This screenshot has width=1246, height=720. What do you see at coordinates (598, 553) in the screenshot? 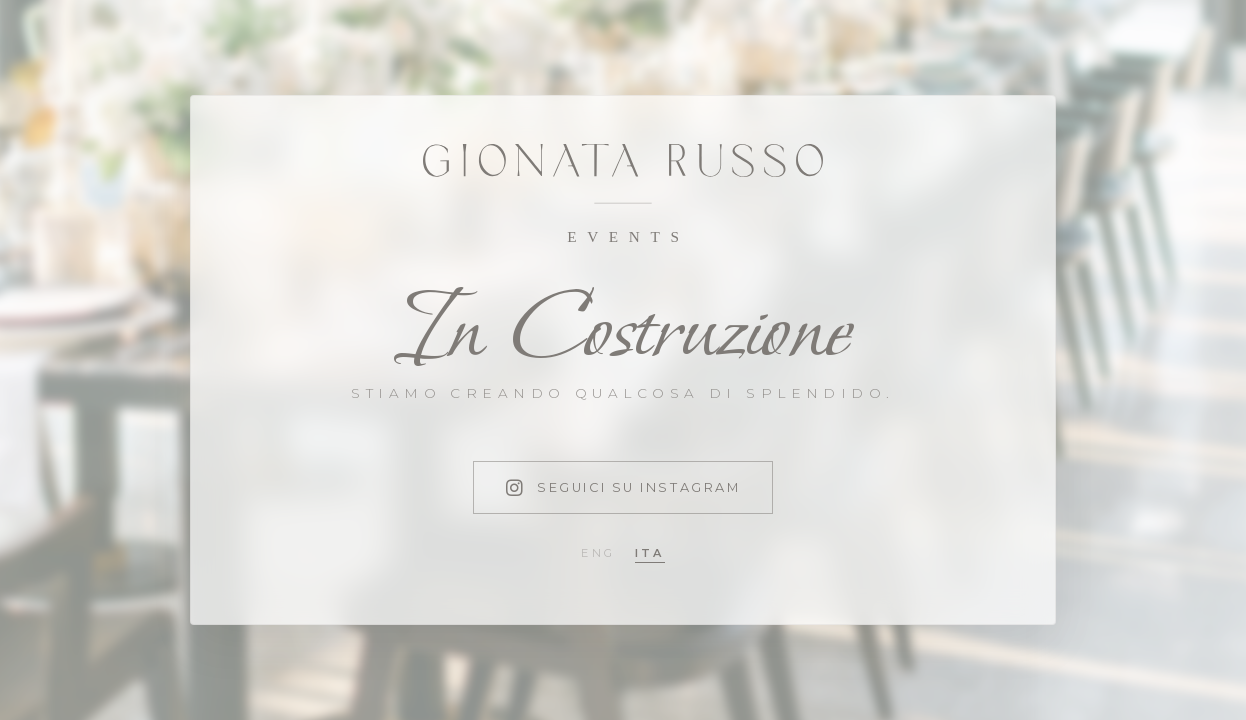
I see `eng` at bounding box center [598, 553].